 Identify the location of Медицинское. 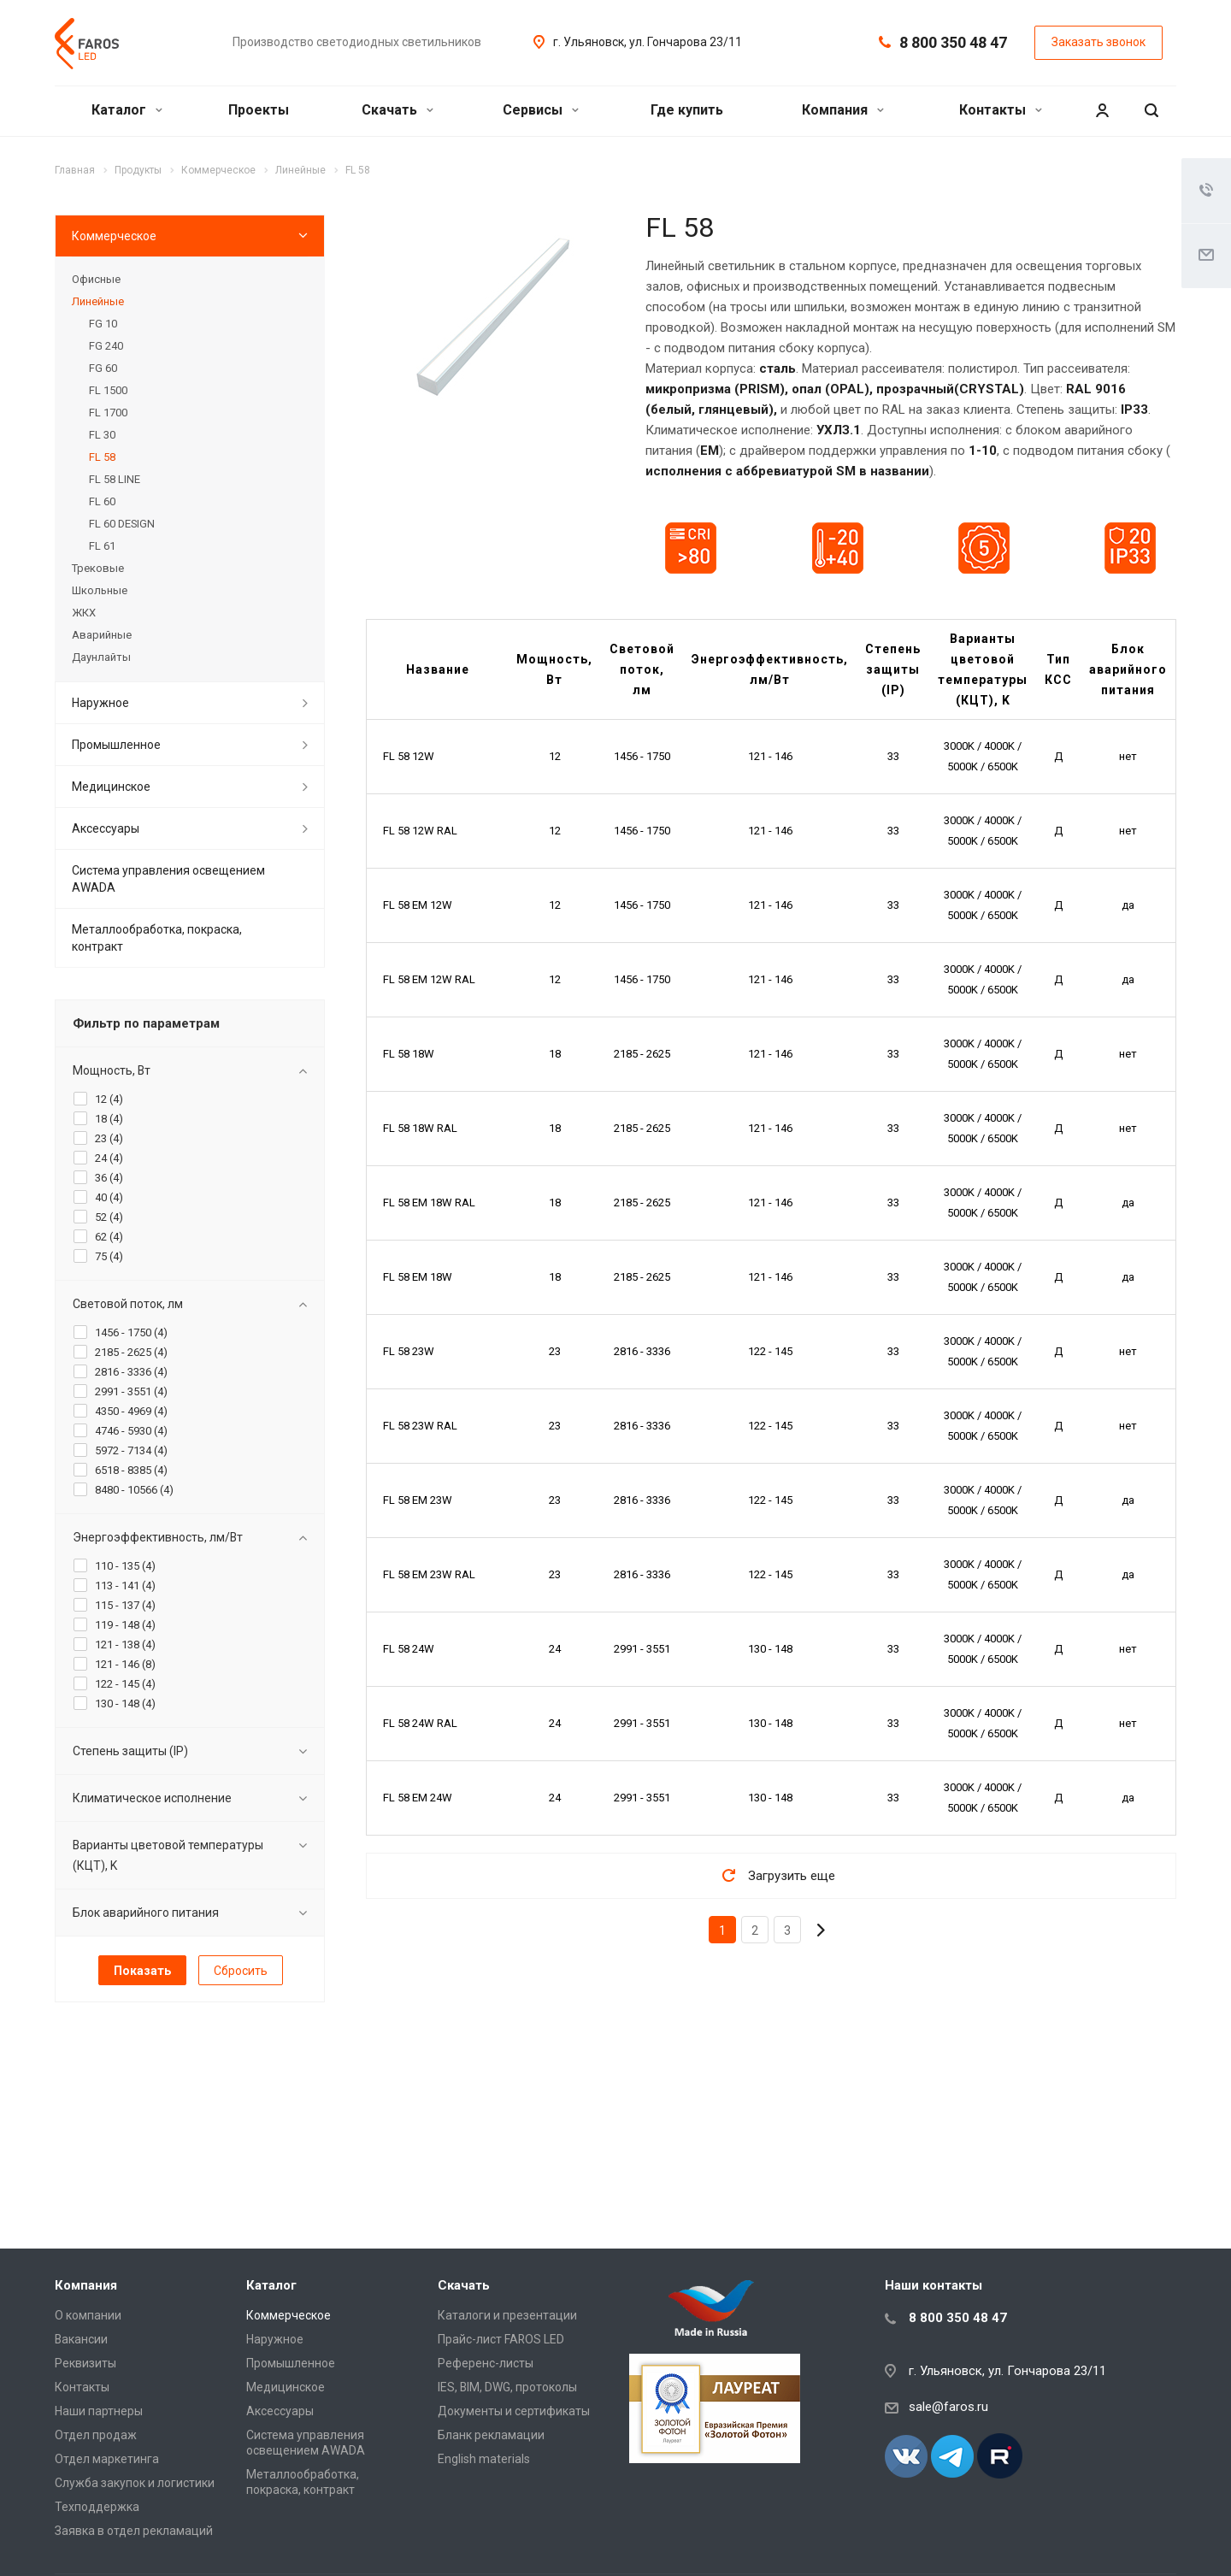
(111, 786).